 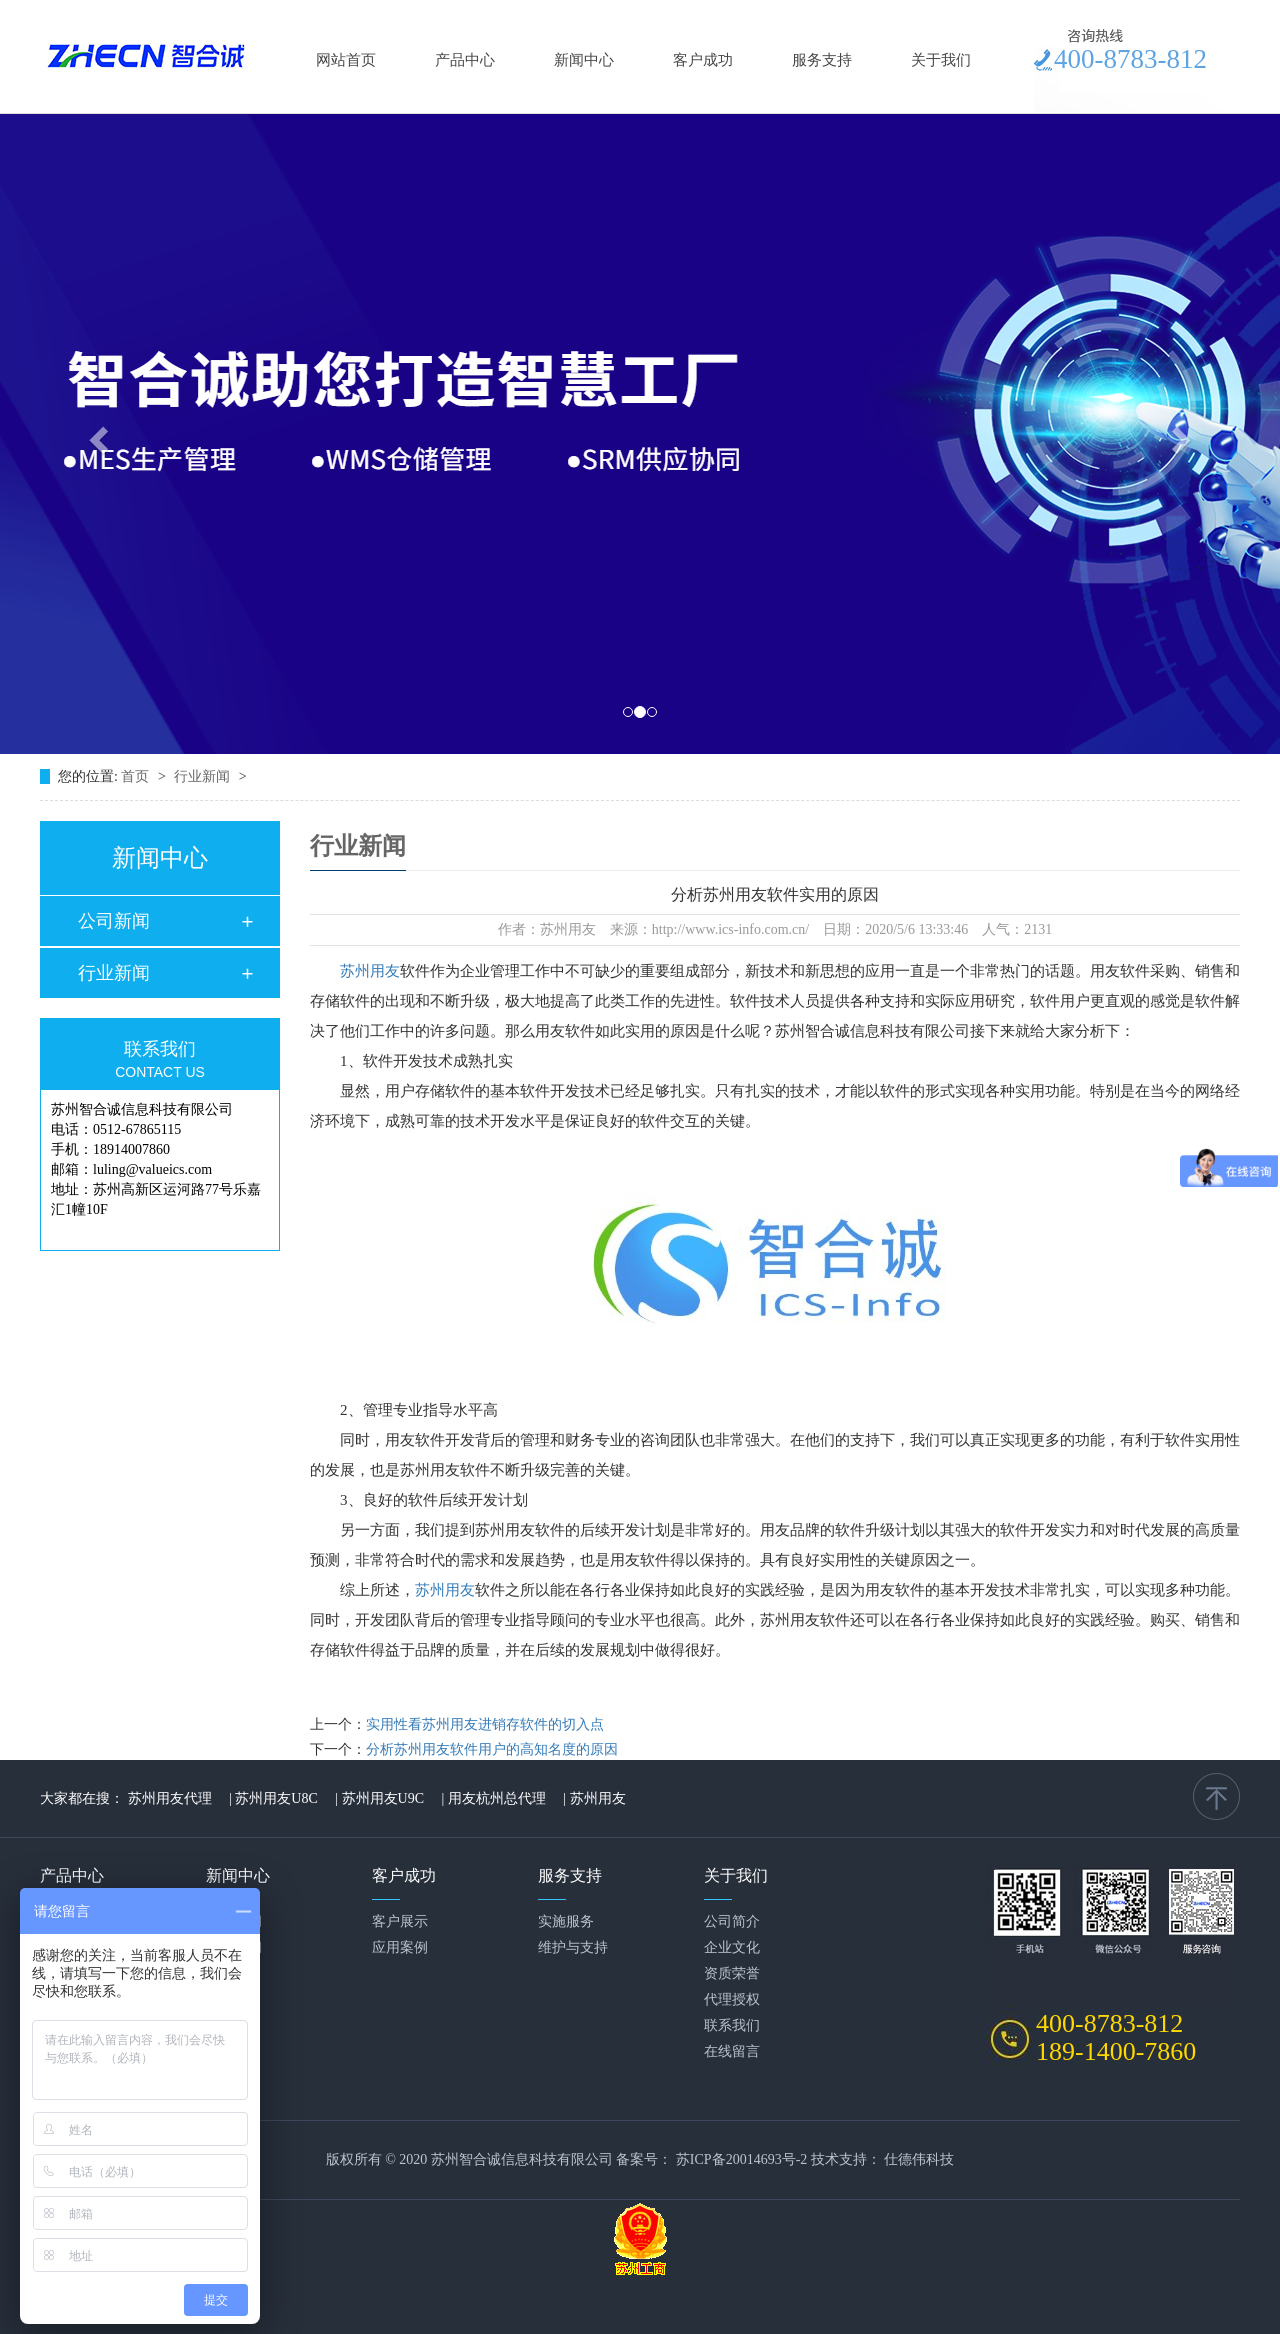 I want to click on 分析苏州用友软件用户的高知名度的原因, so click(x=492, y=1749).